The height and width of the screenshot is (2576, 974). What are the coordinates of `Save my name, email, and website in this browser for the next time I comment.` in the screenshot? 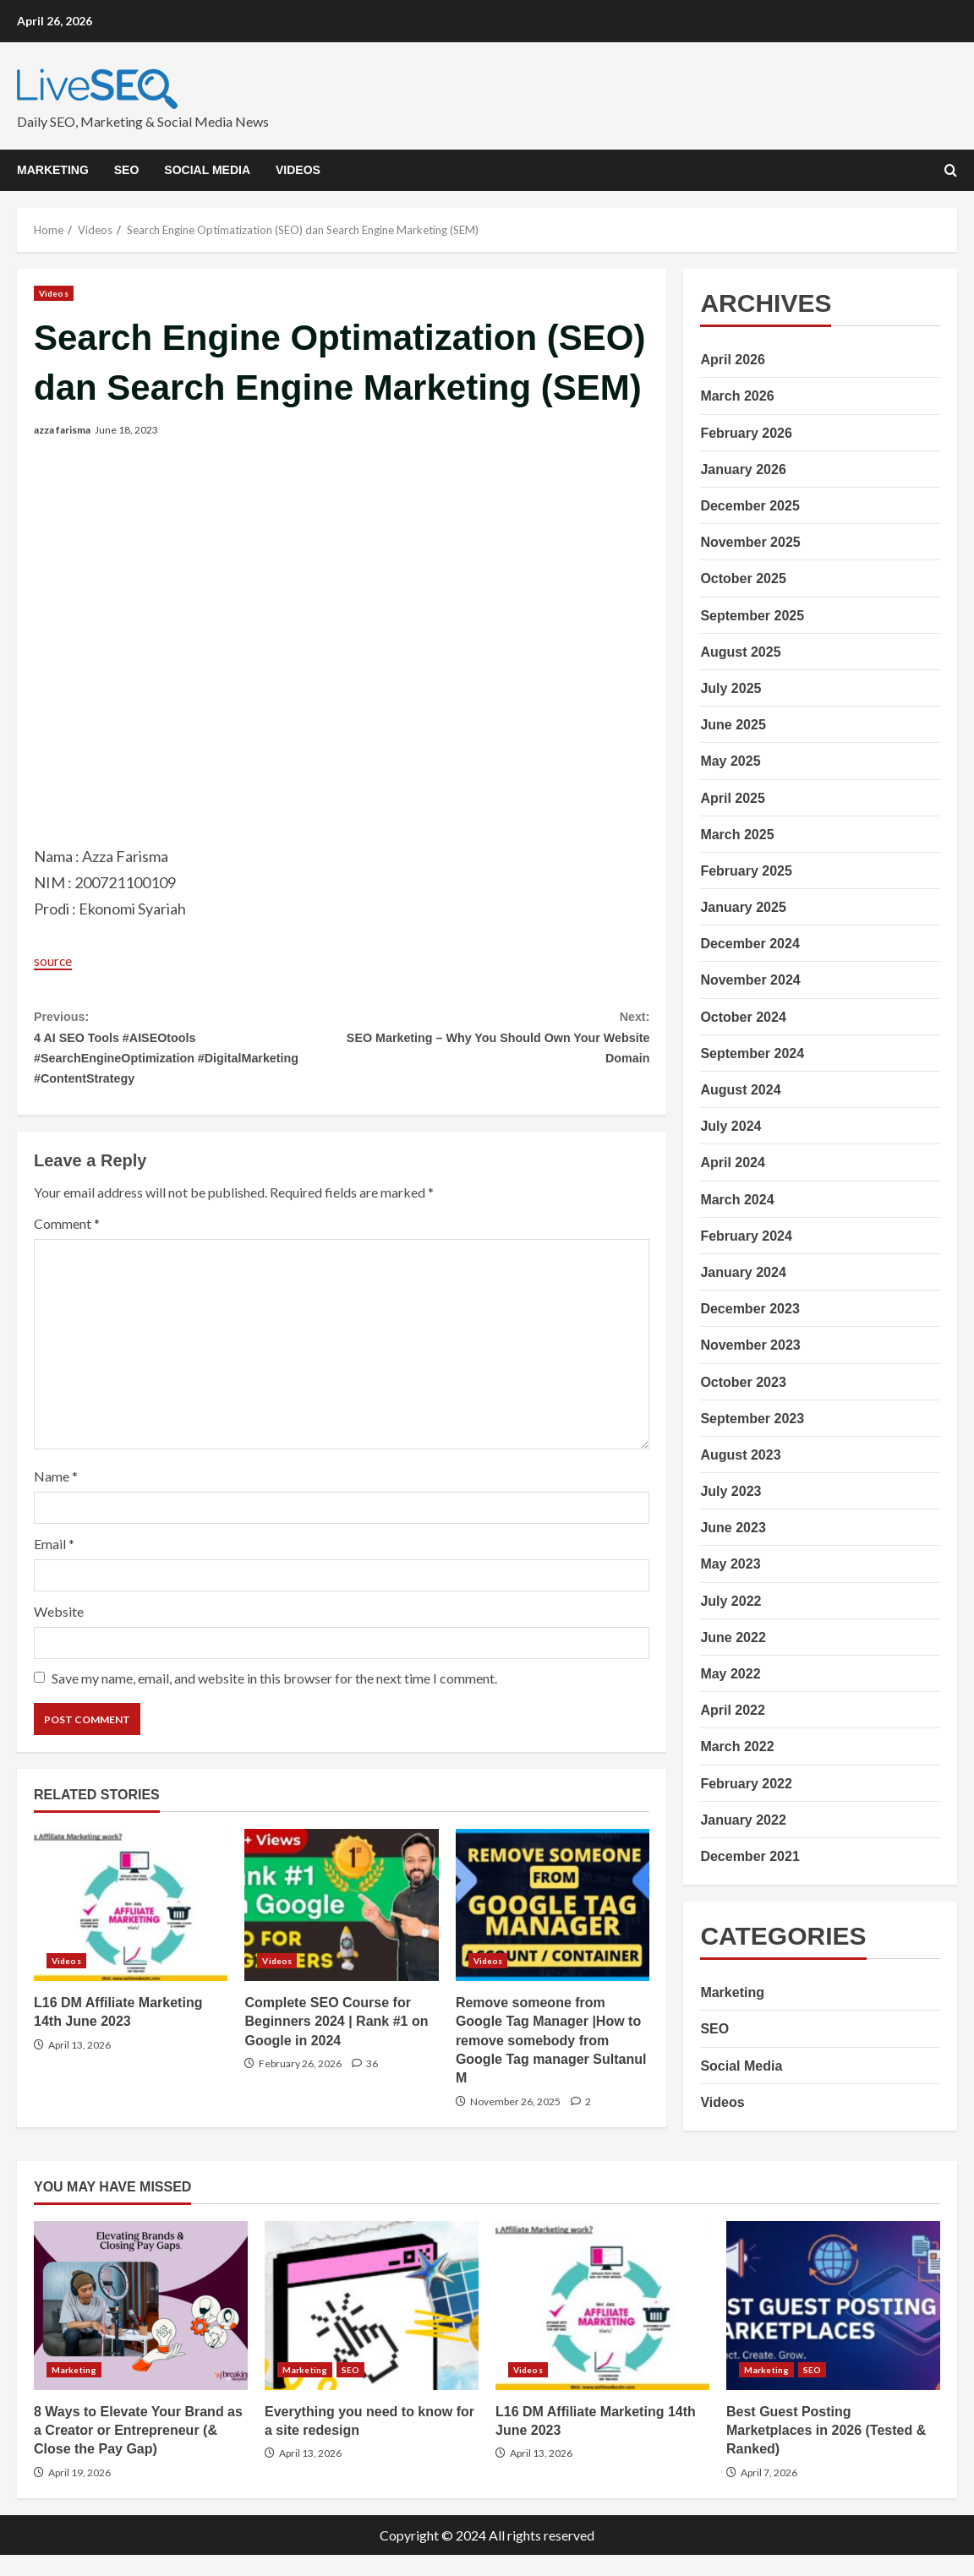 It's located at (274, 1699).